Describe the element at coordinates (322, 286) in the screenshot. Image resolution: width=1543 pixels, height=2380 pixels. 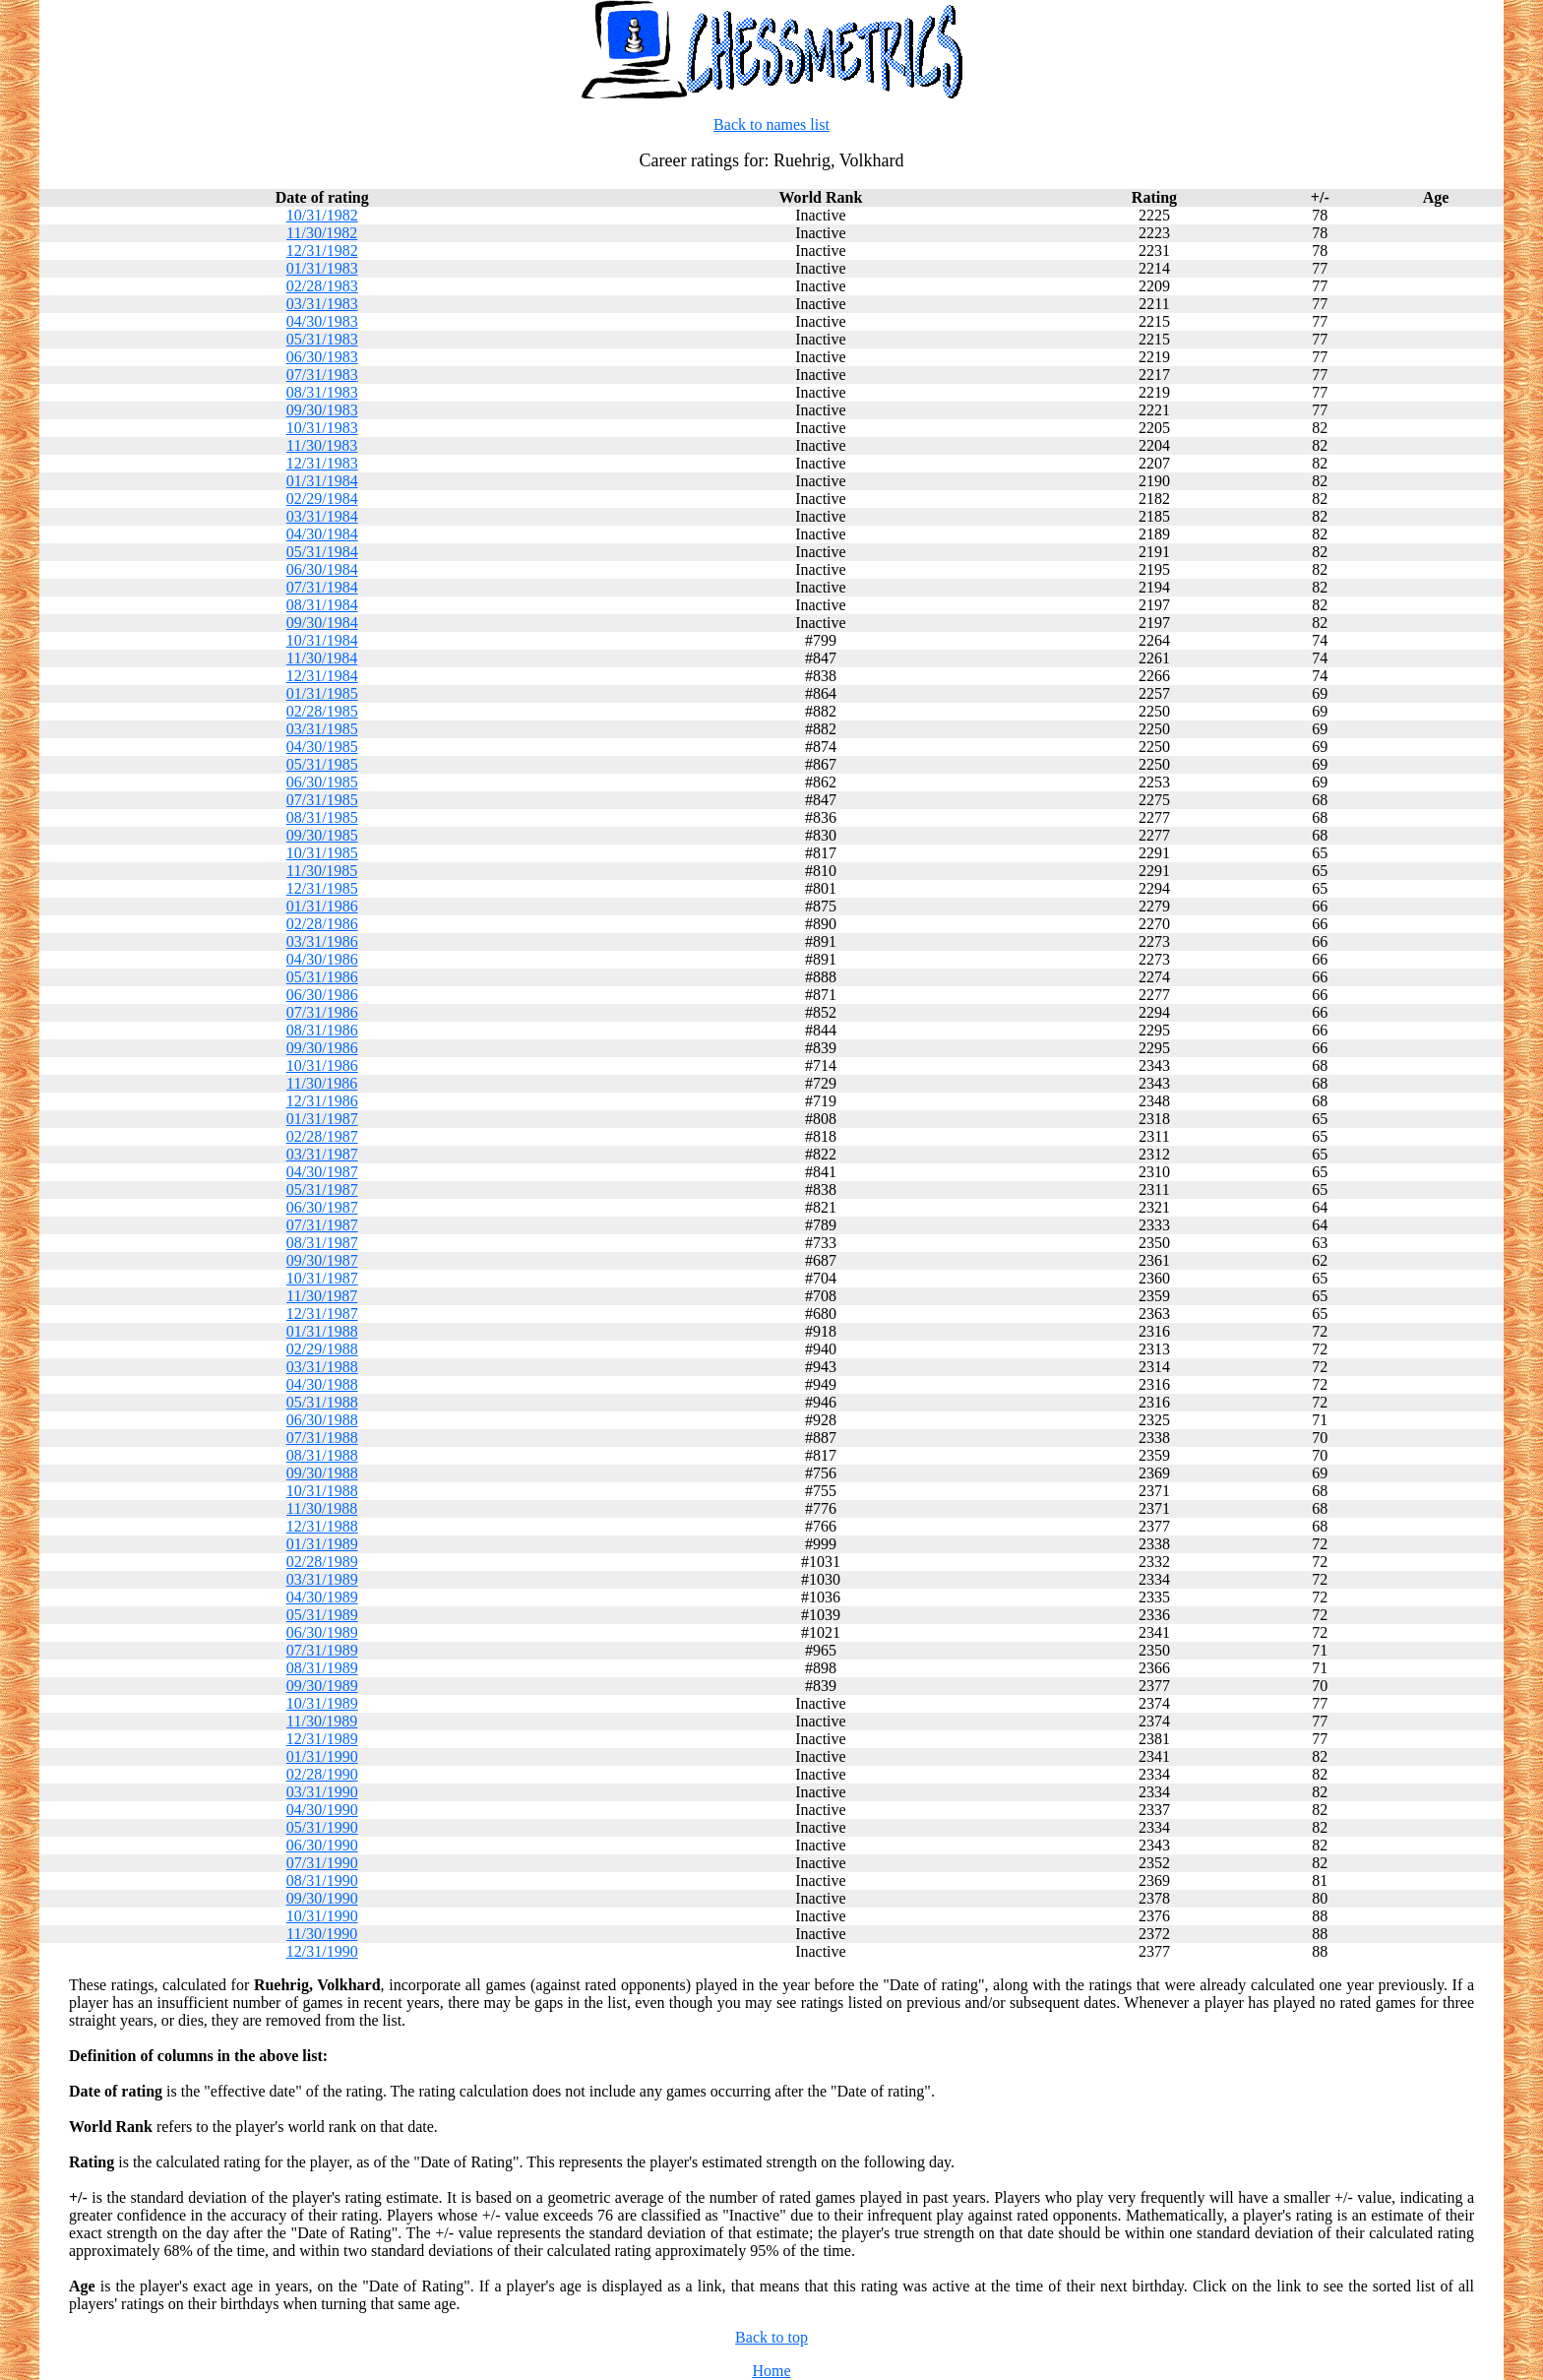
I see `02/28/1983` at that location.